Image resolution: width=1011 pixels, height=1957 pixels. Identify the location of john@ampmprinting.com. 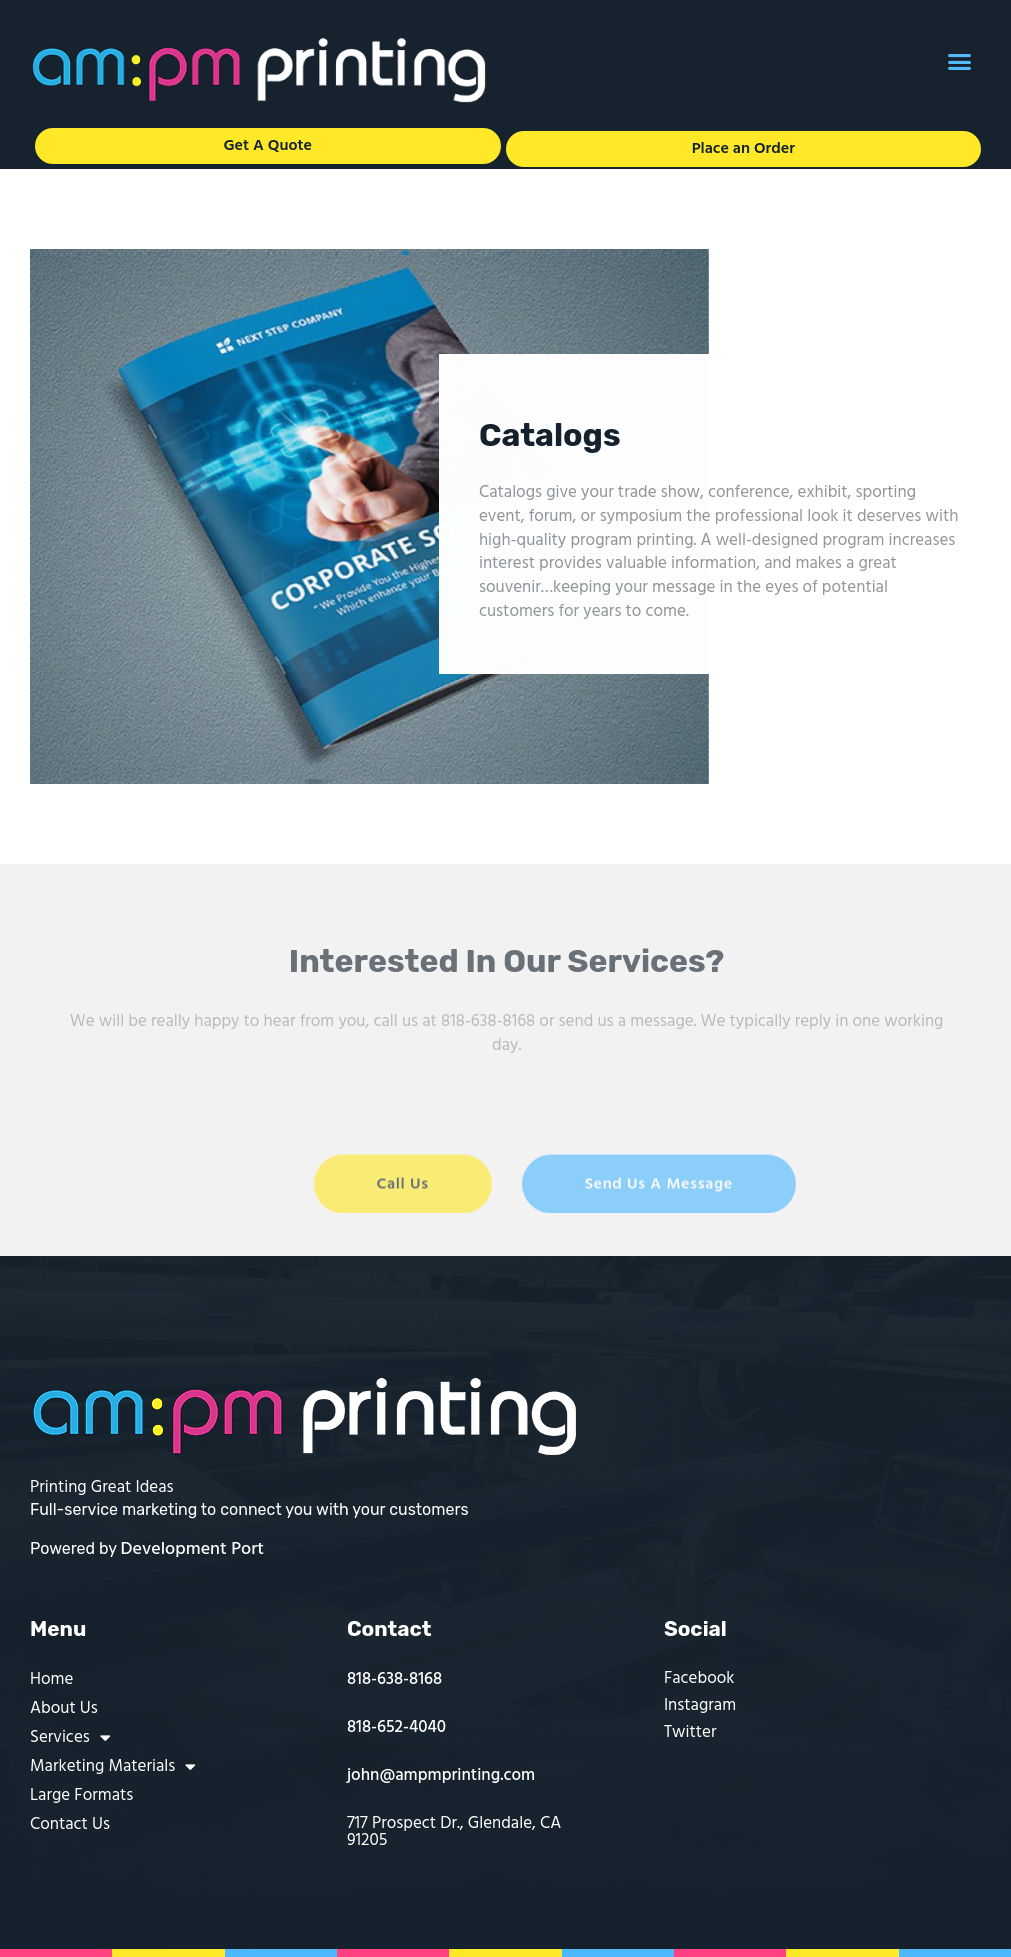
(441, 1775).